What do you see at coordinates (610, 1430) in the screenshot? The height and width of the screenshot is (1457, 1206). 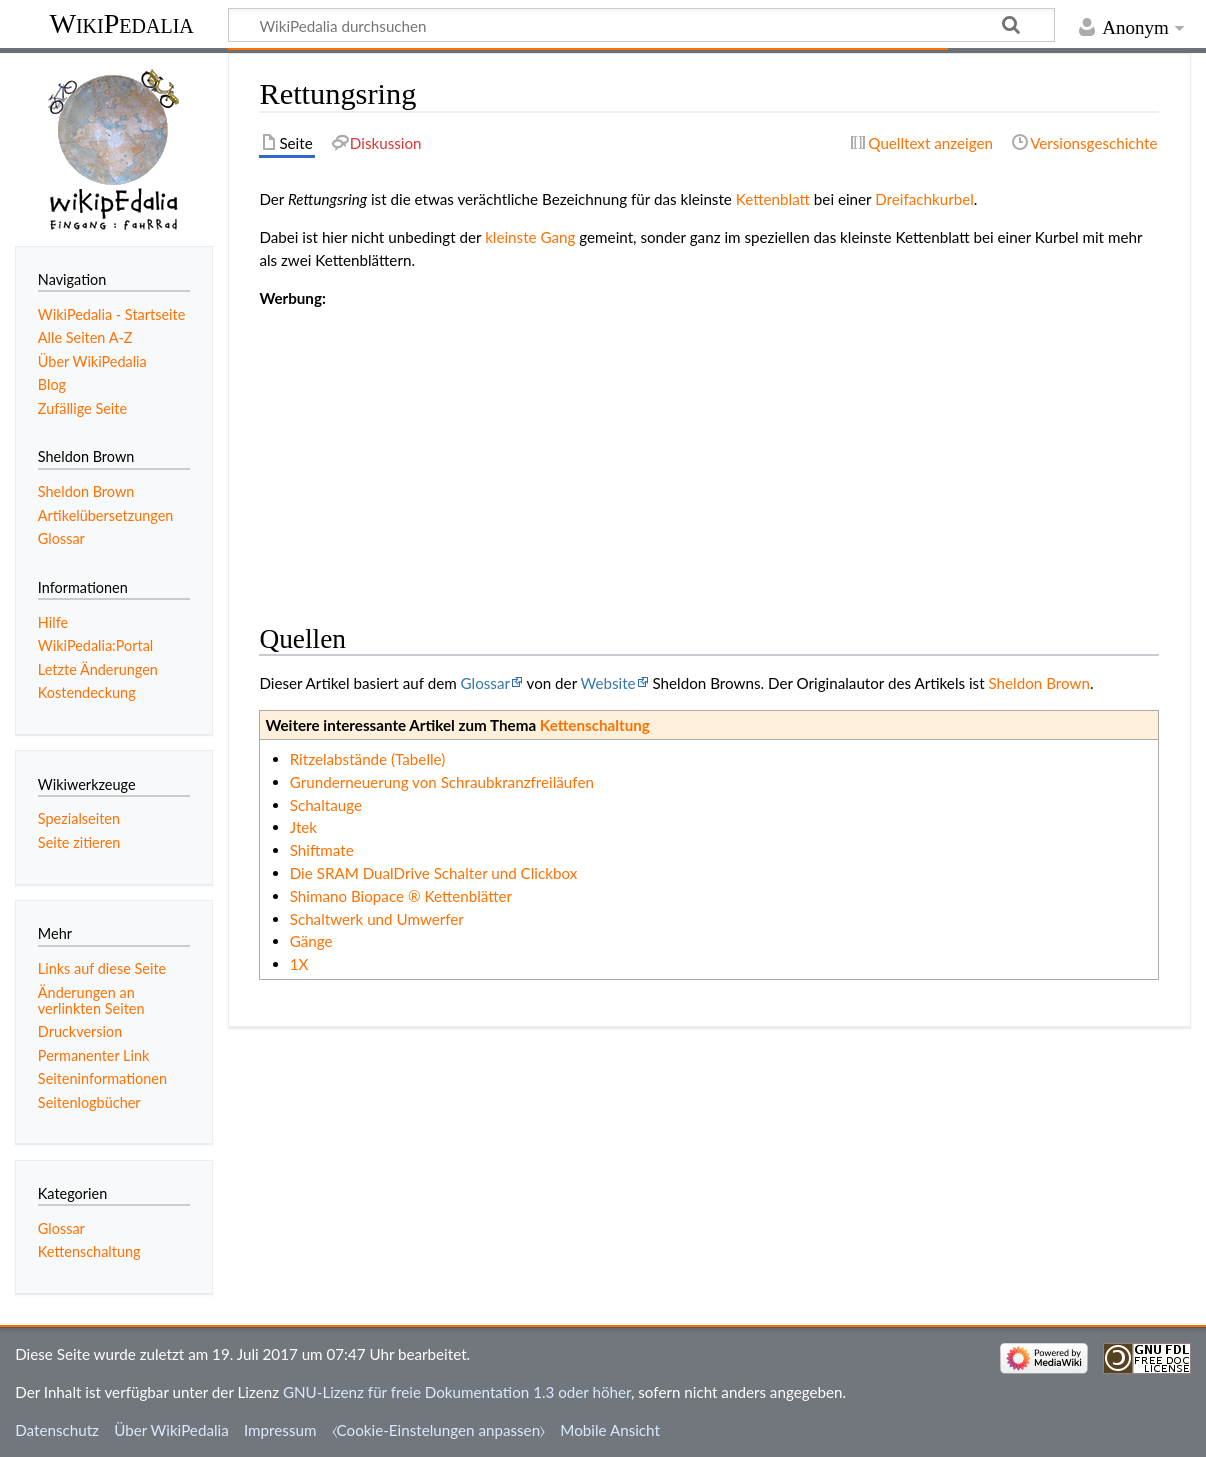 I see `Mobile Ansicht` at bounding box center [610, 1430].